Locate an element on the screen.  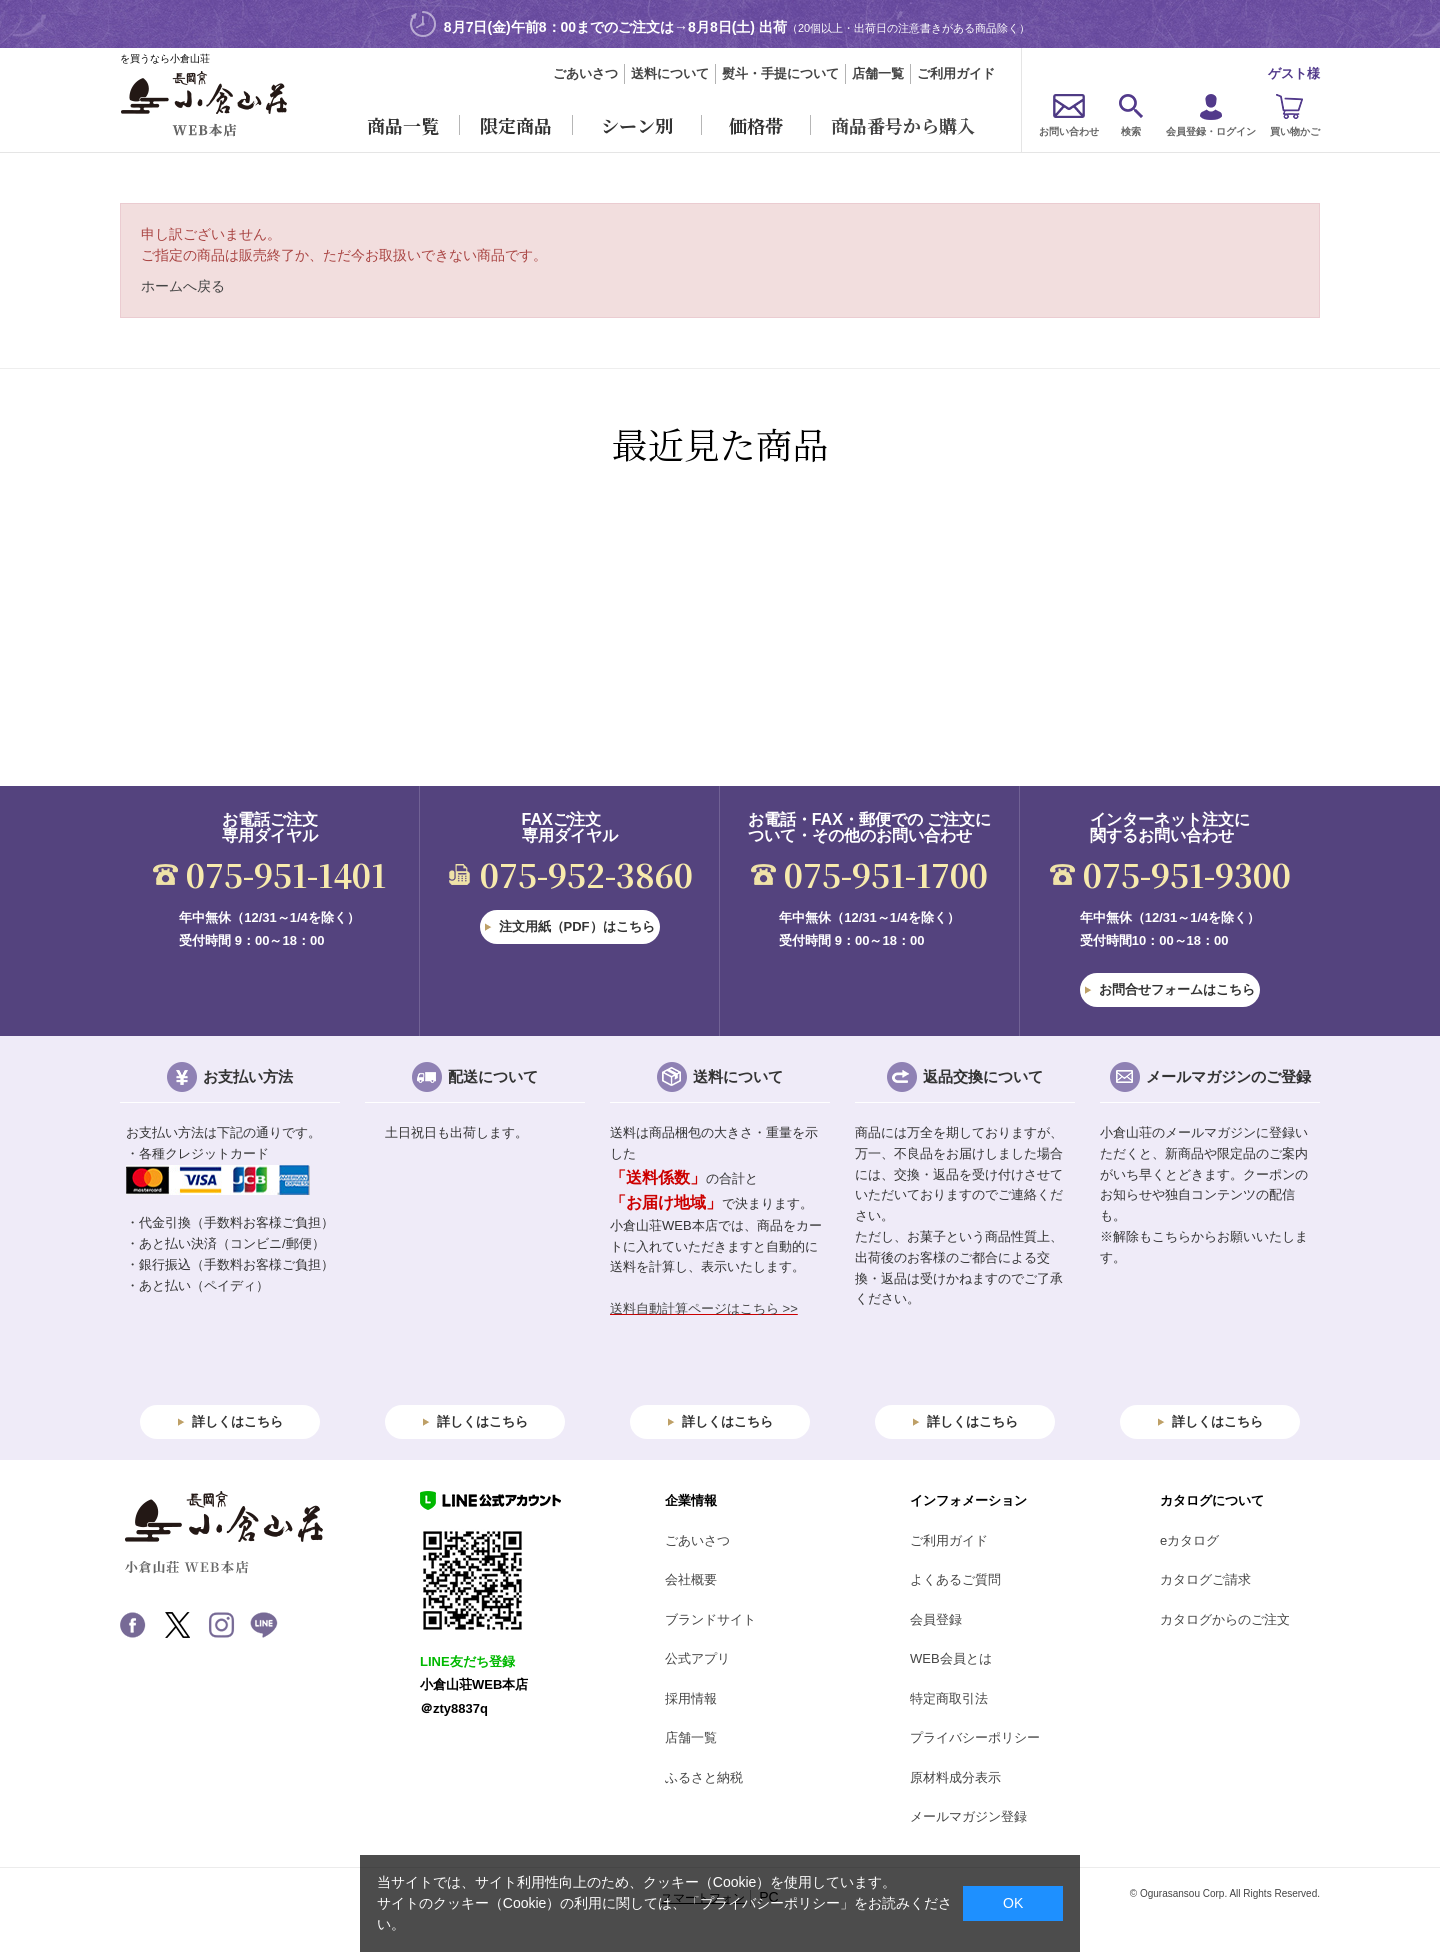
カタログからのご注文 is located at coordinates (1225, 1619).